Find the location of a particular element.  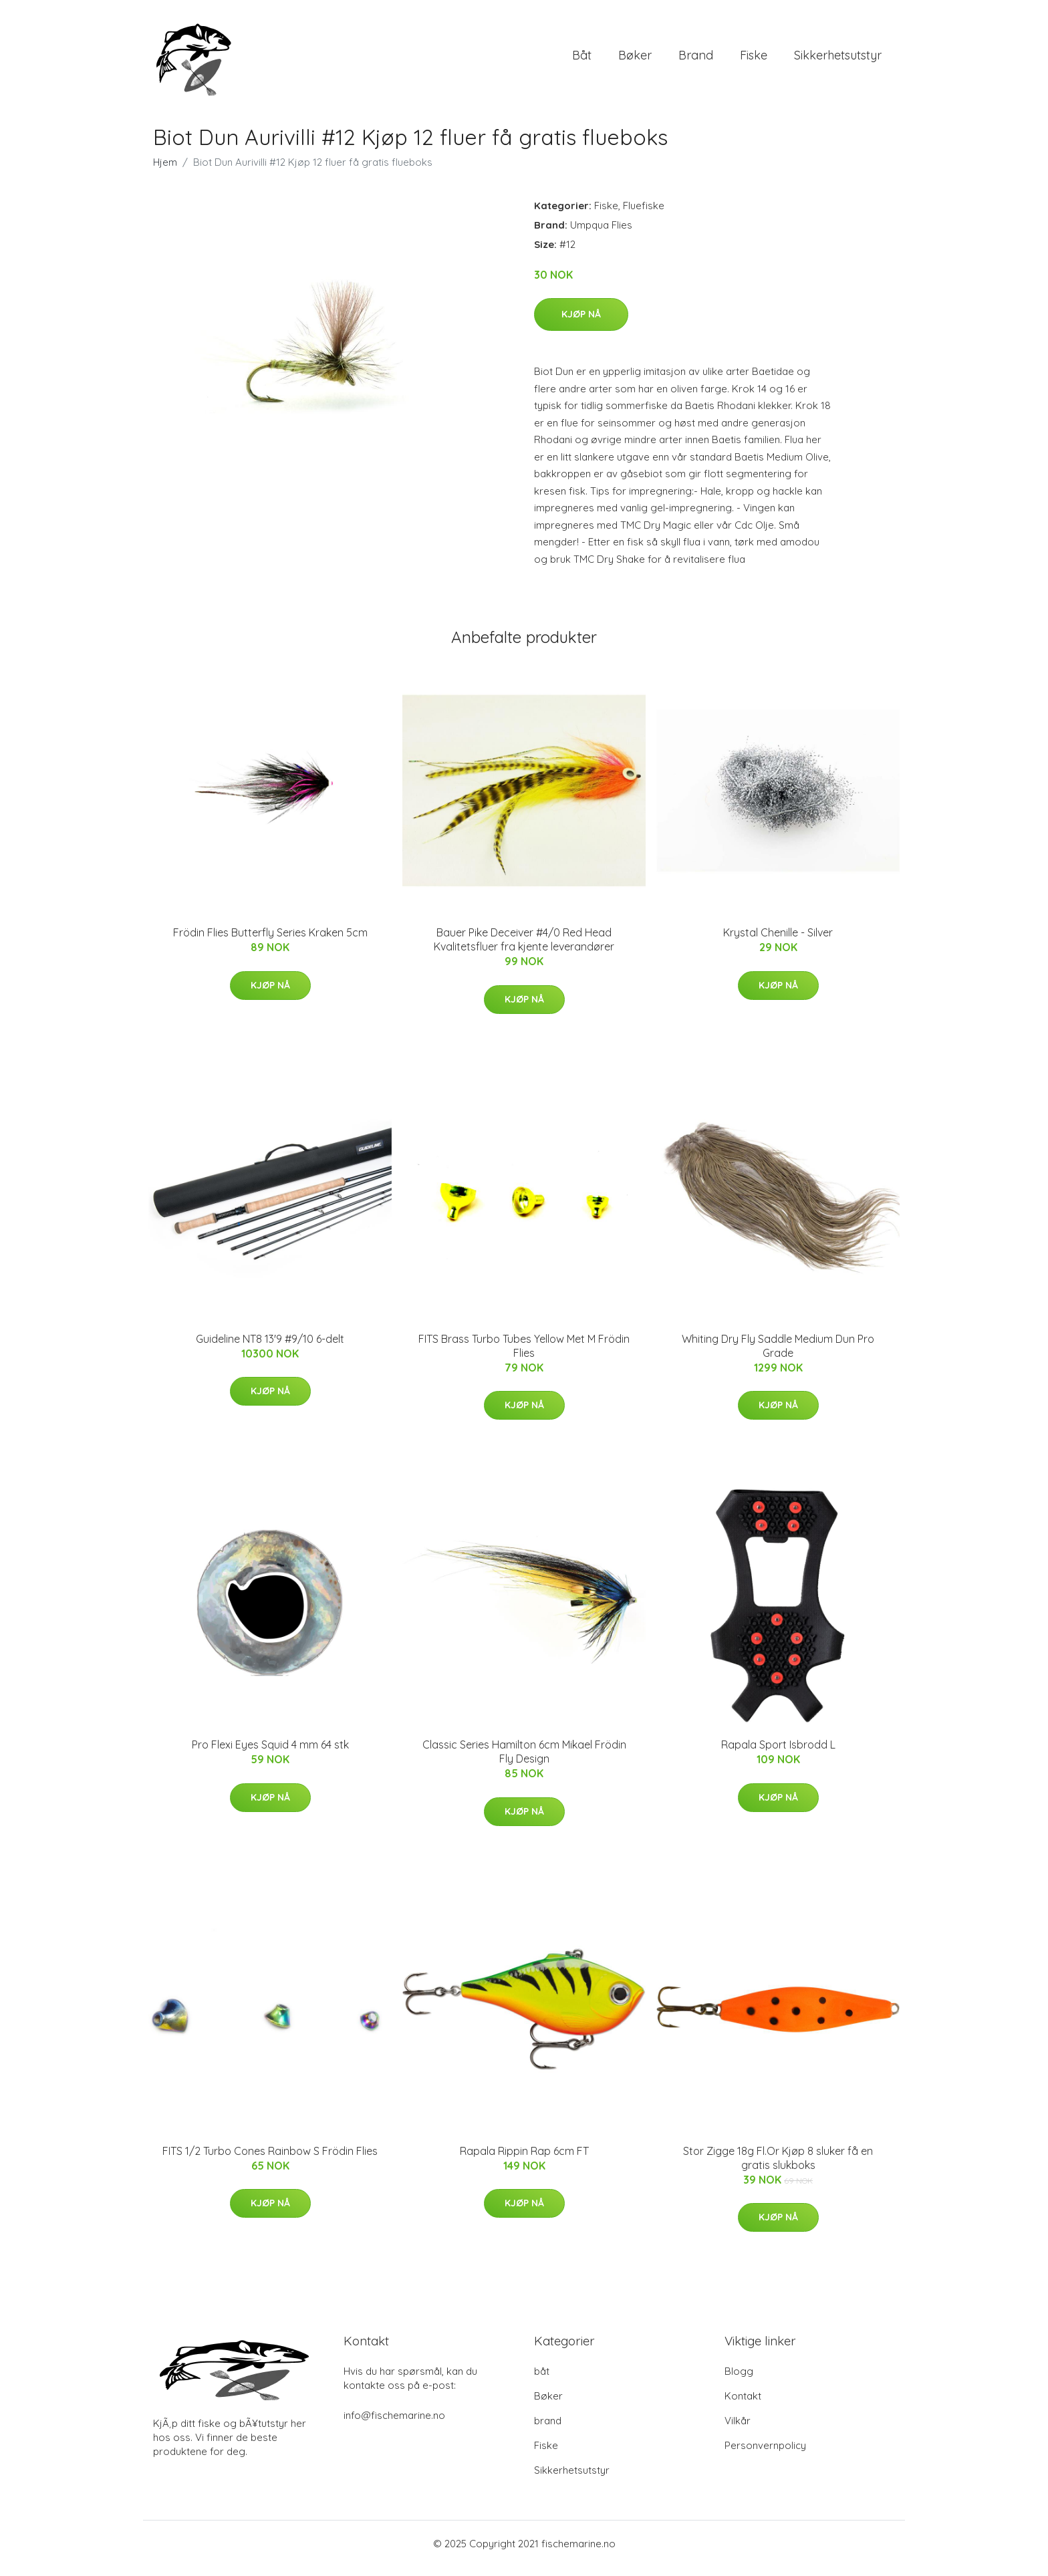

Pro Flexi Eyes Squid 4 mm 64 stk is located at coordinates (270, 1754).